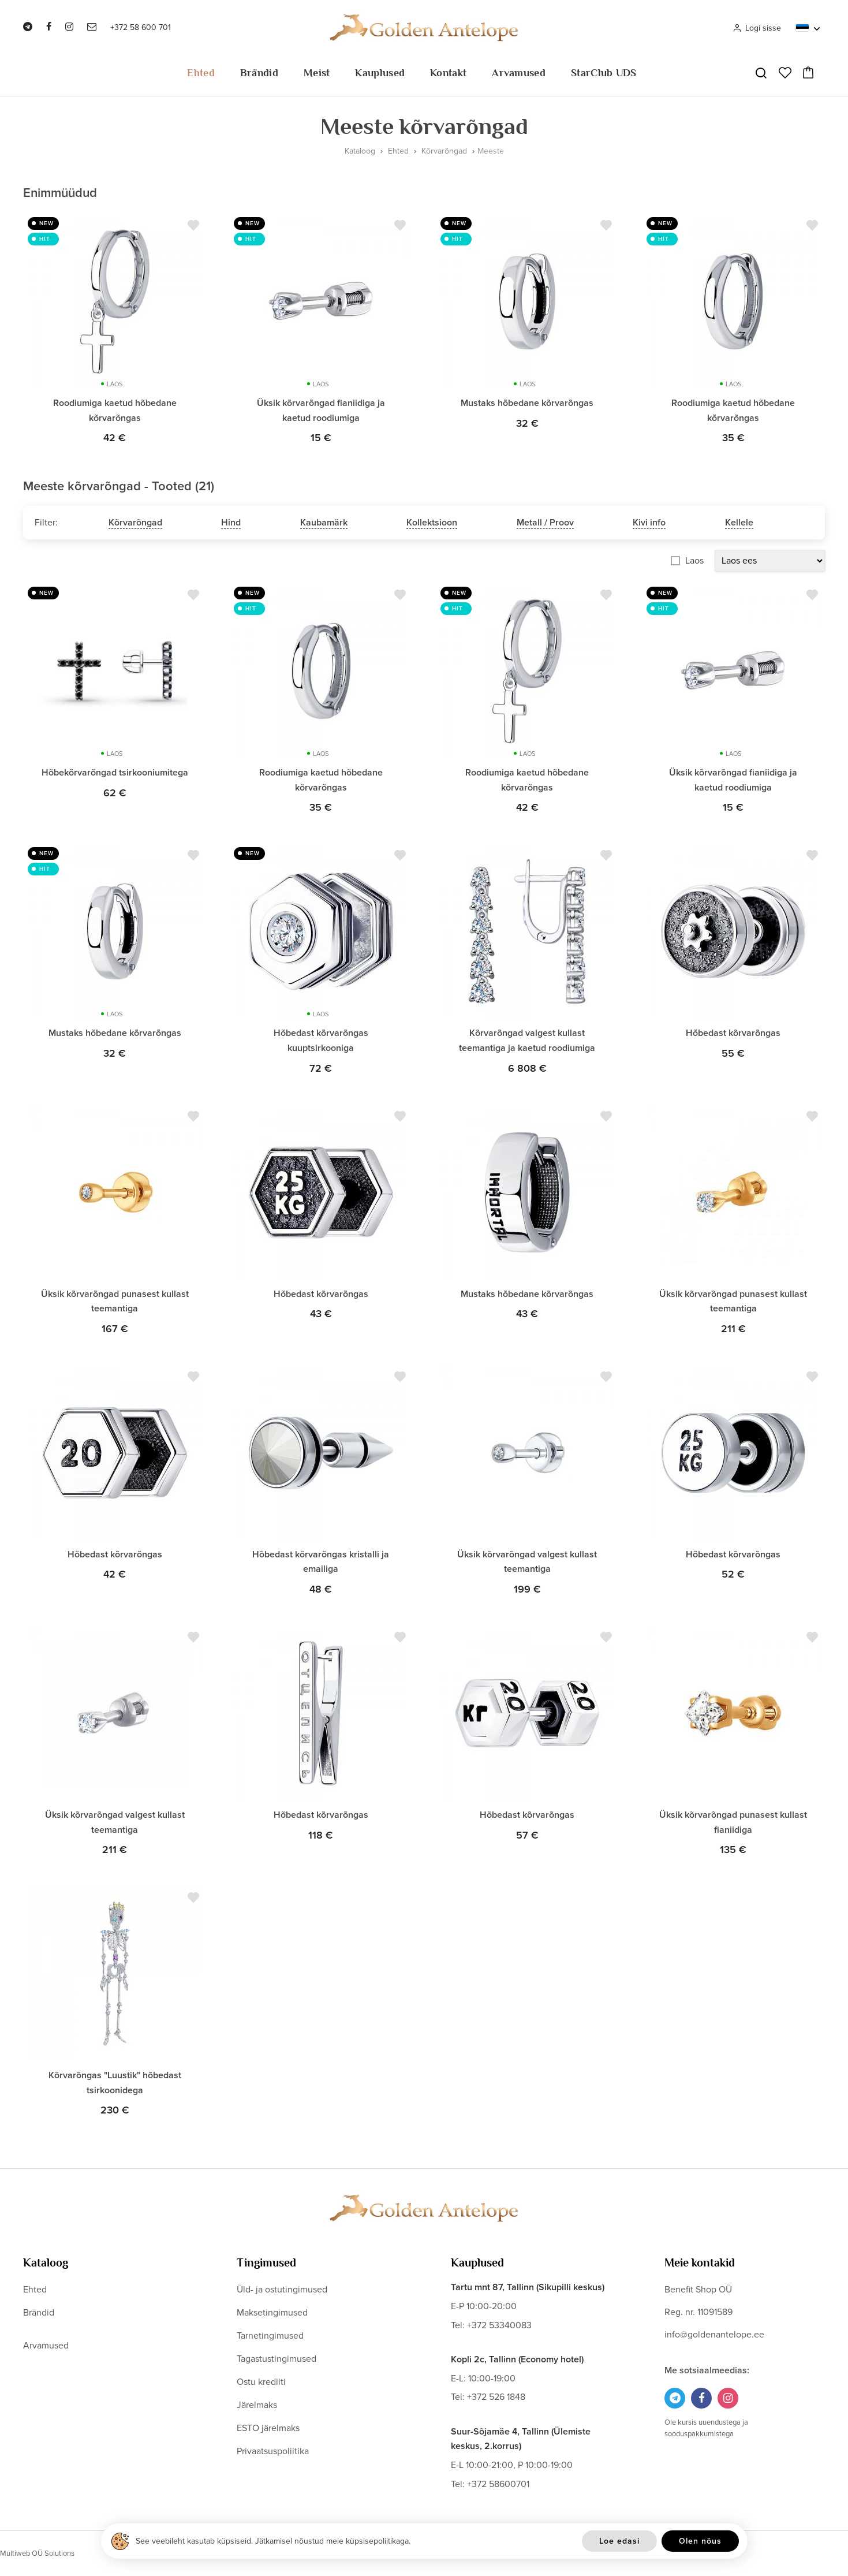 The height and width of the screenshot is (2576, 848). Describe the element at coordinates (201, 73) in the screenshot. I see `Ehted` at that location.